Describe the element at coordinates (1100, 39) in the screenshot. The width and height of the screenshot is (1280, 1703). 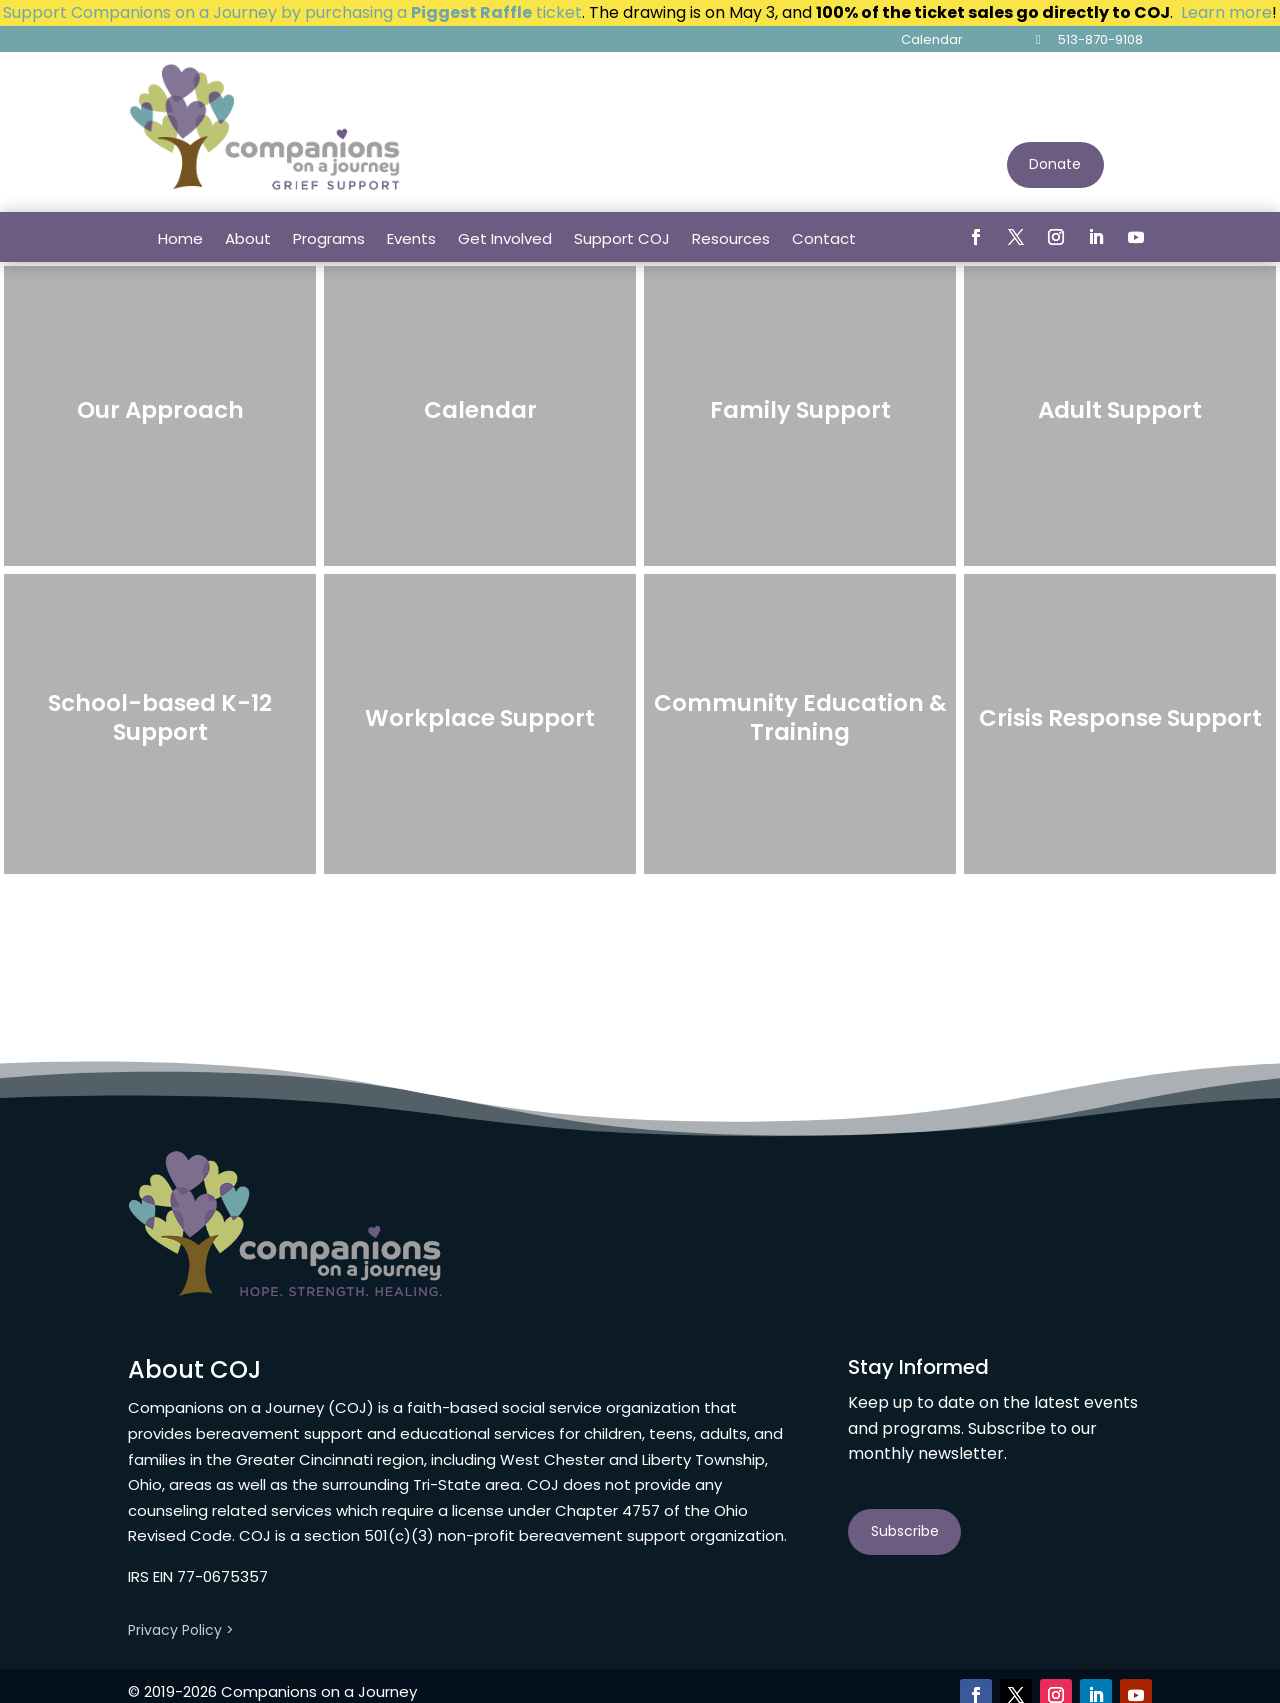
I see `513-870-9108` at that location.